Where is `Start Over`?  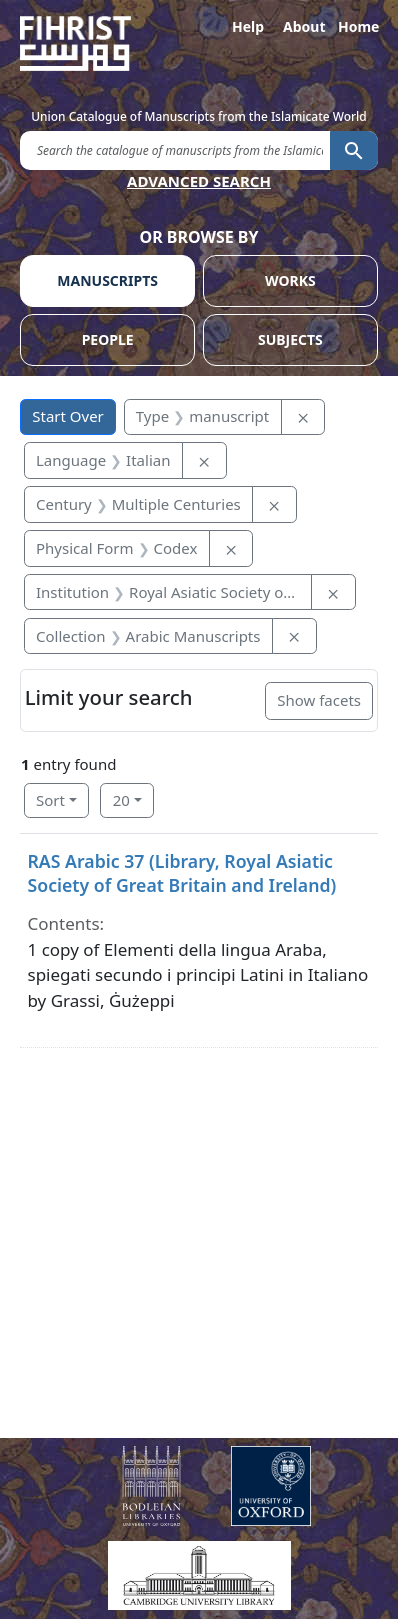
Start Over is located at coordinates (68, 416).